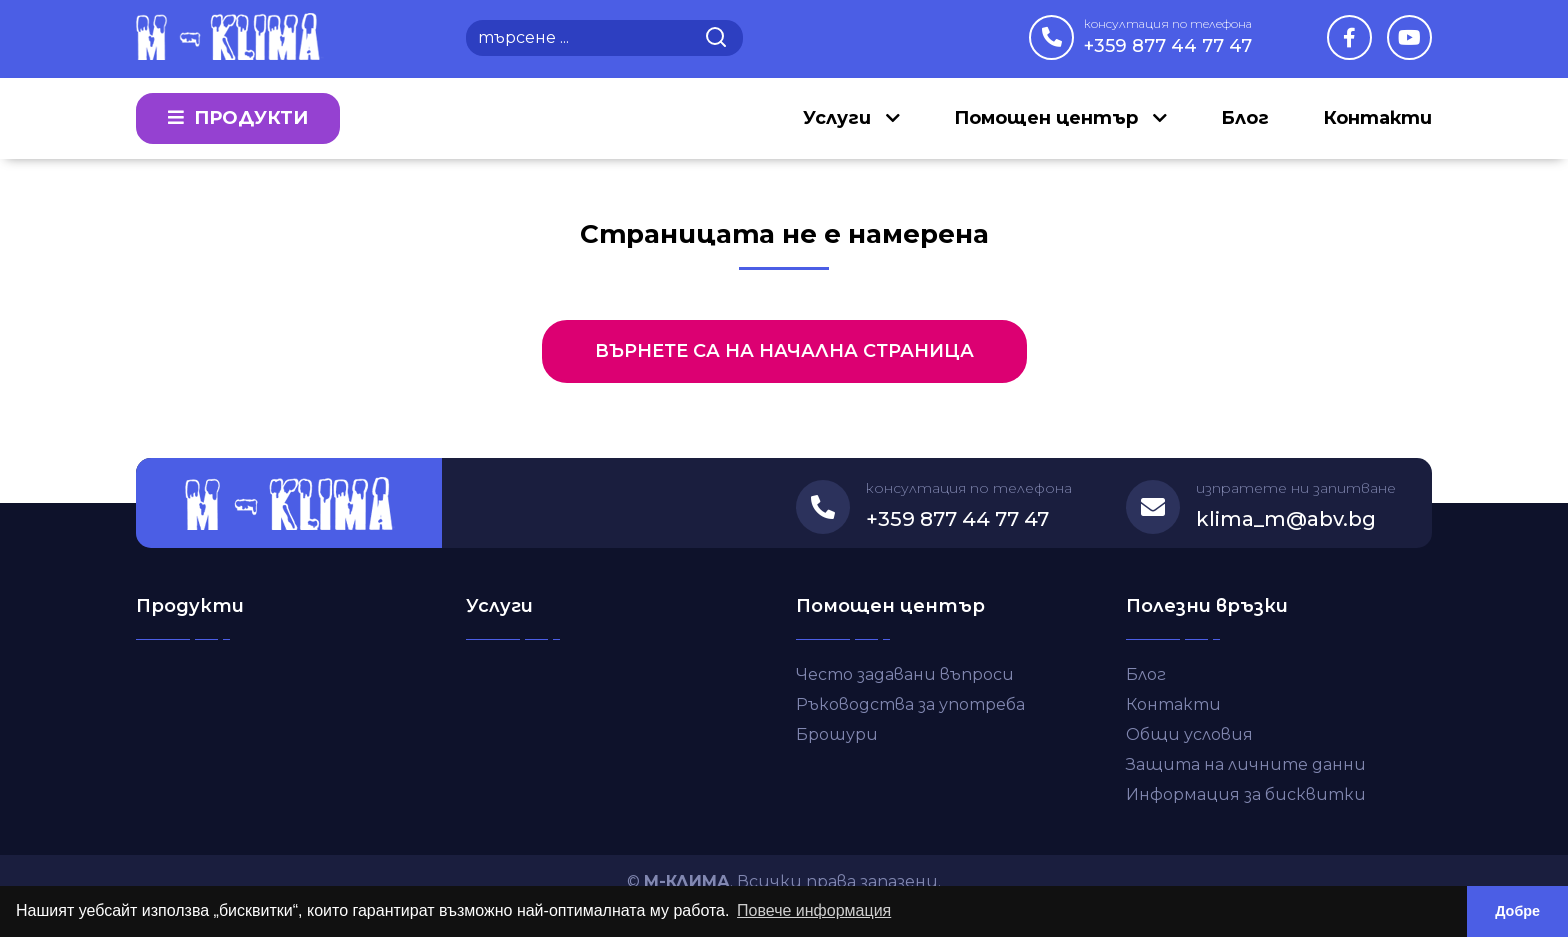  What do you see at coordinates (238, 118) in the screenshot?
I see `Продукти [button]` at bounding box center [238, 118].